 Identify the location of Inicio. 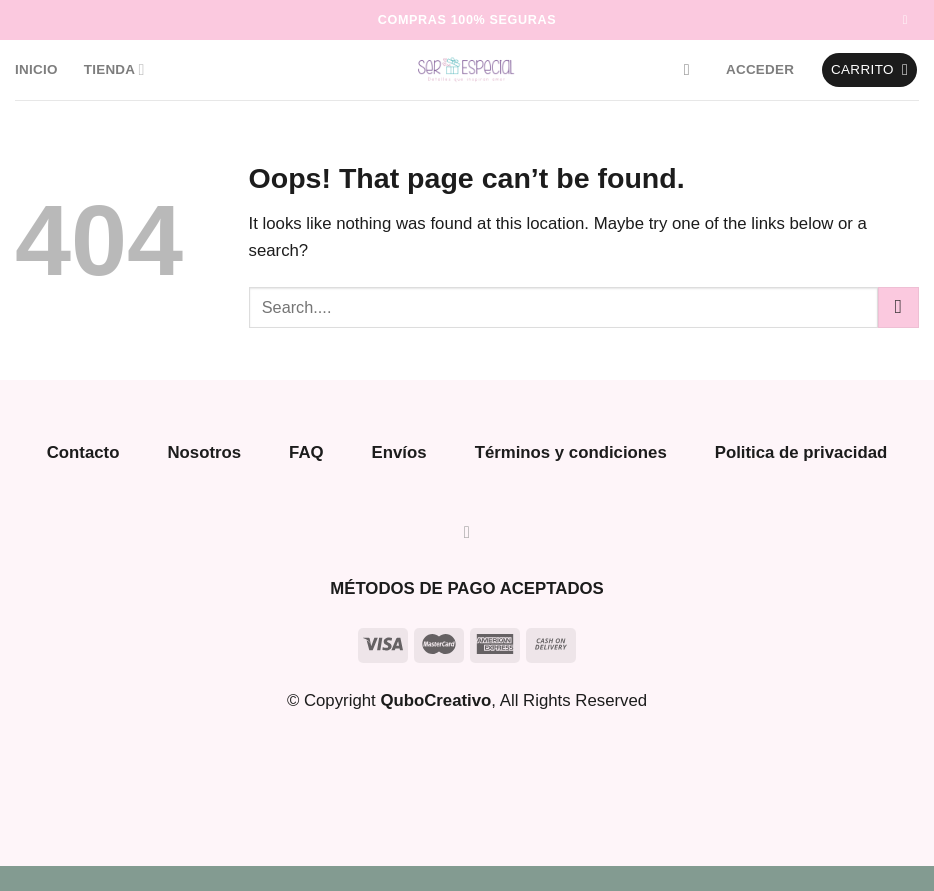
(36, 69).